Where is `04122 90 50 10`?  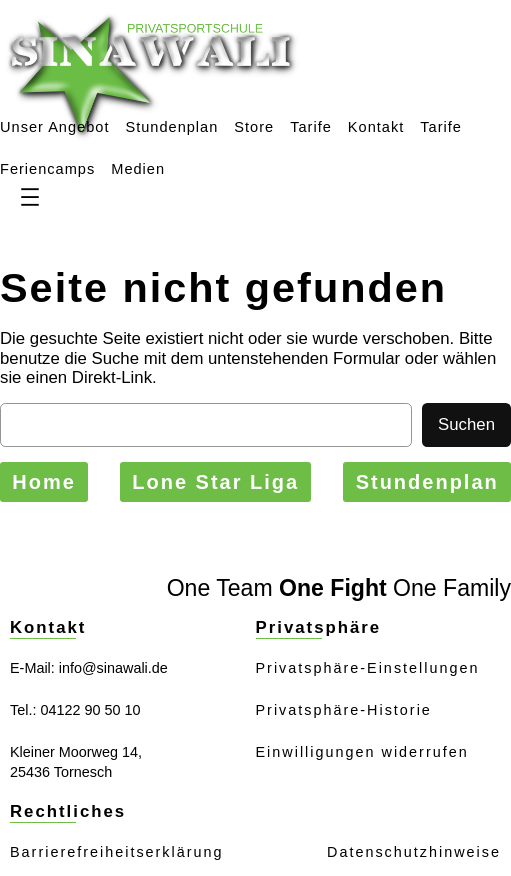
04122 90 50 10 is located at coordinates (90, 710).